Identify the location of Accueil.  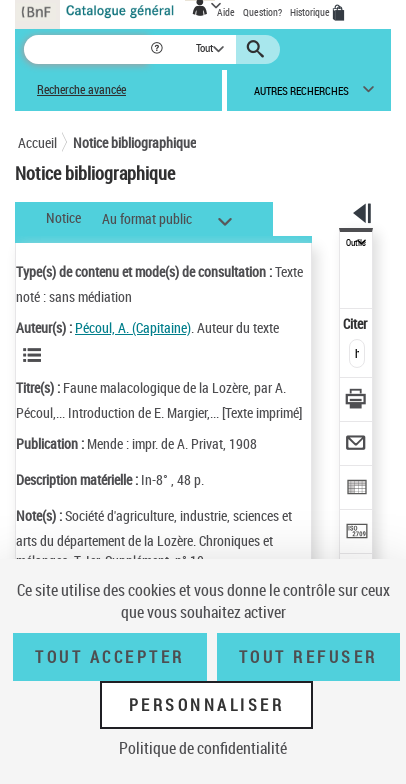
(37, 142).